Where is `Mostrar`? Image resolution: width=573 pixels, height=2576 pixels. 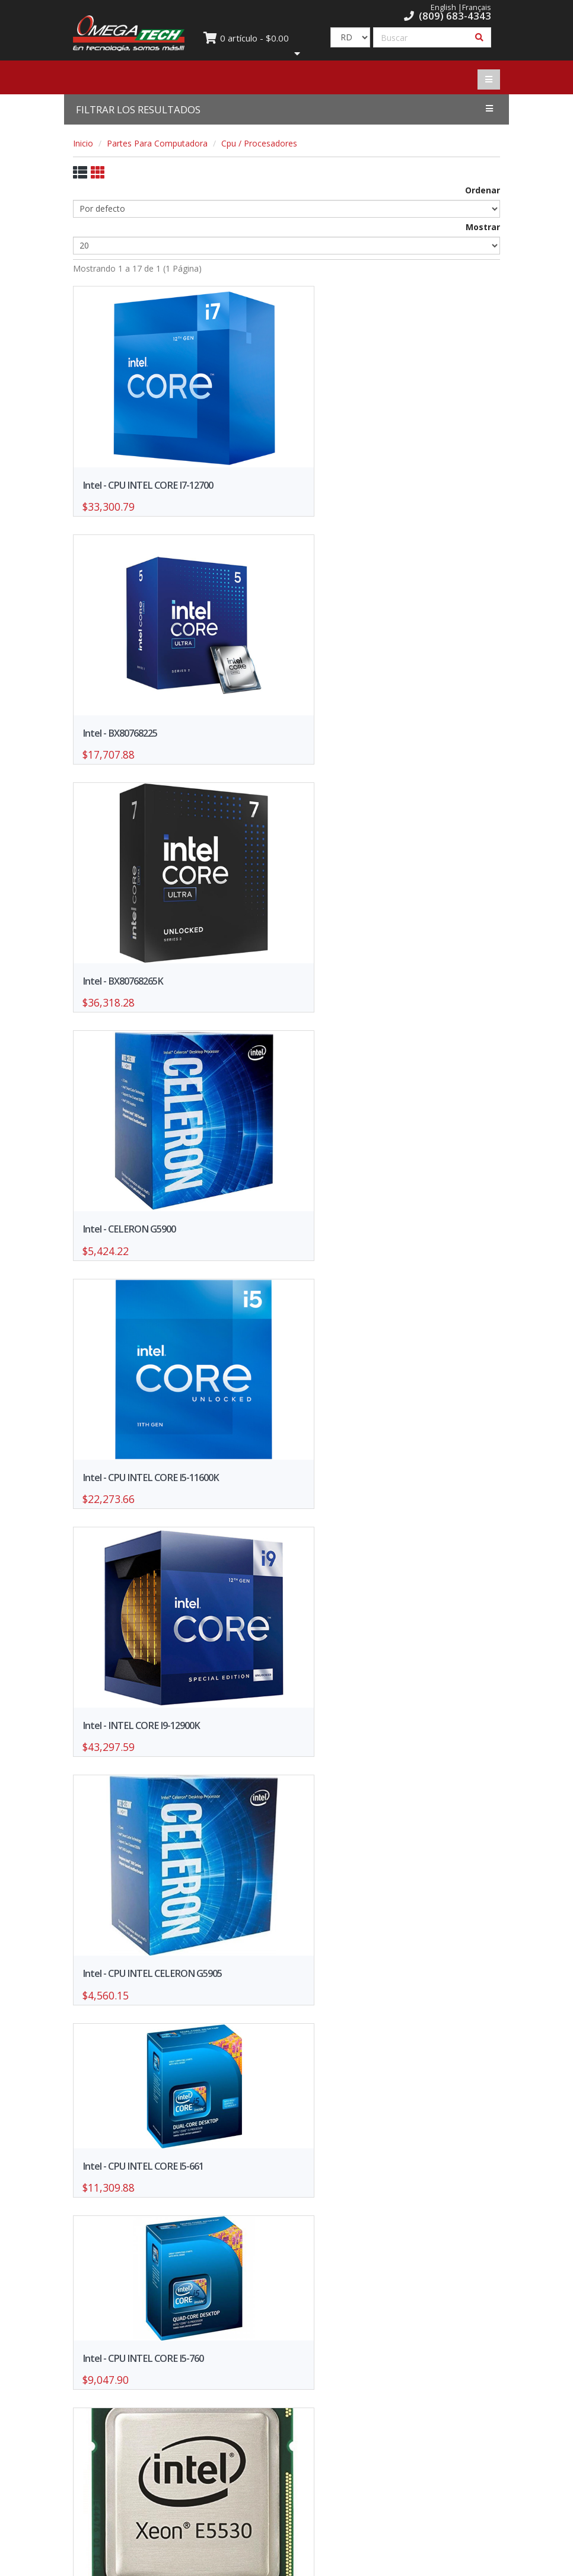
Mostrar is located at coordinates (483, 227).